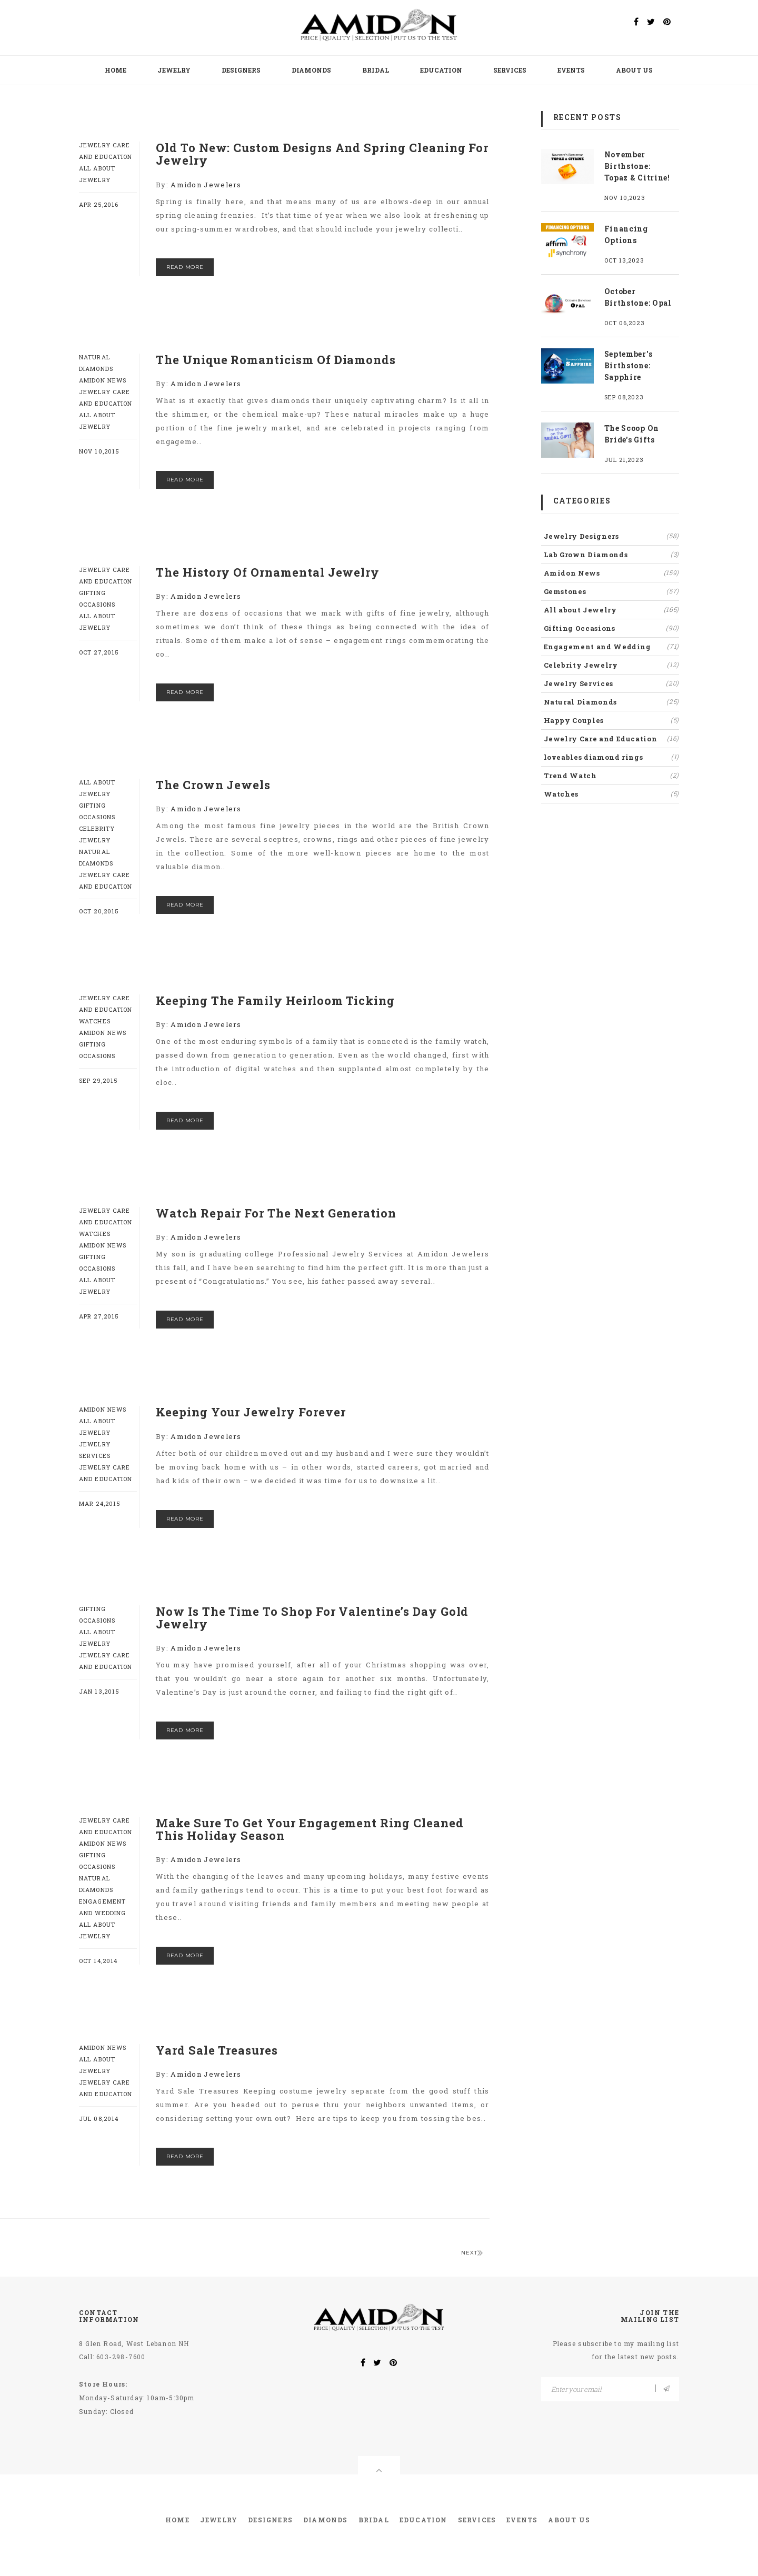 This screenshot has width=758, height=2576. Describe the element at coordinates (637, 166) in the screenshot. I see `November Birthstone: Topaz & Citrine!` at that location.